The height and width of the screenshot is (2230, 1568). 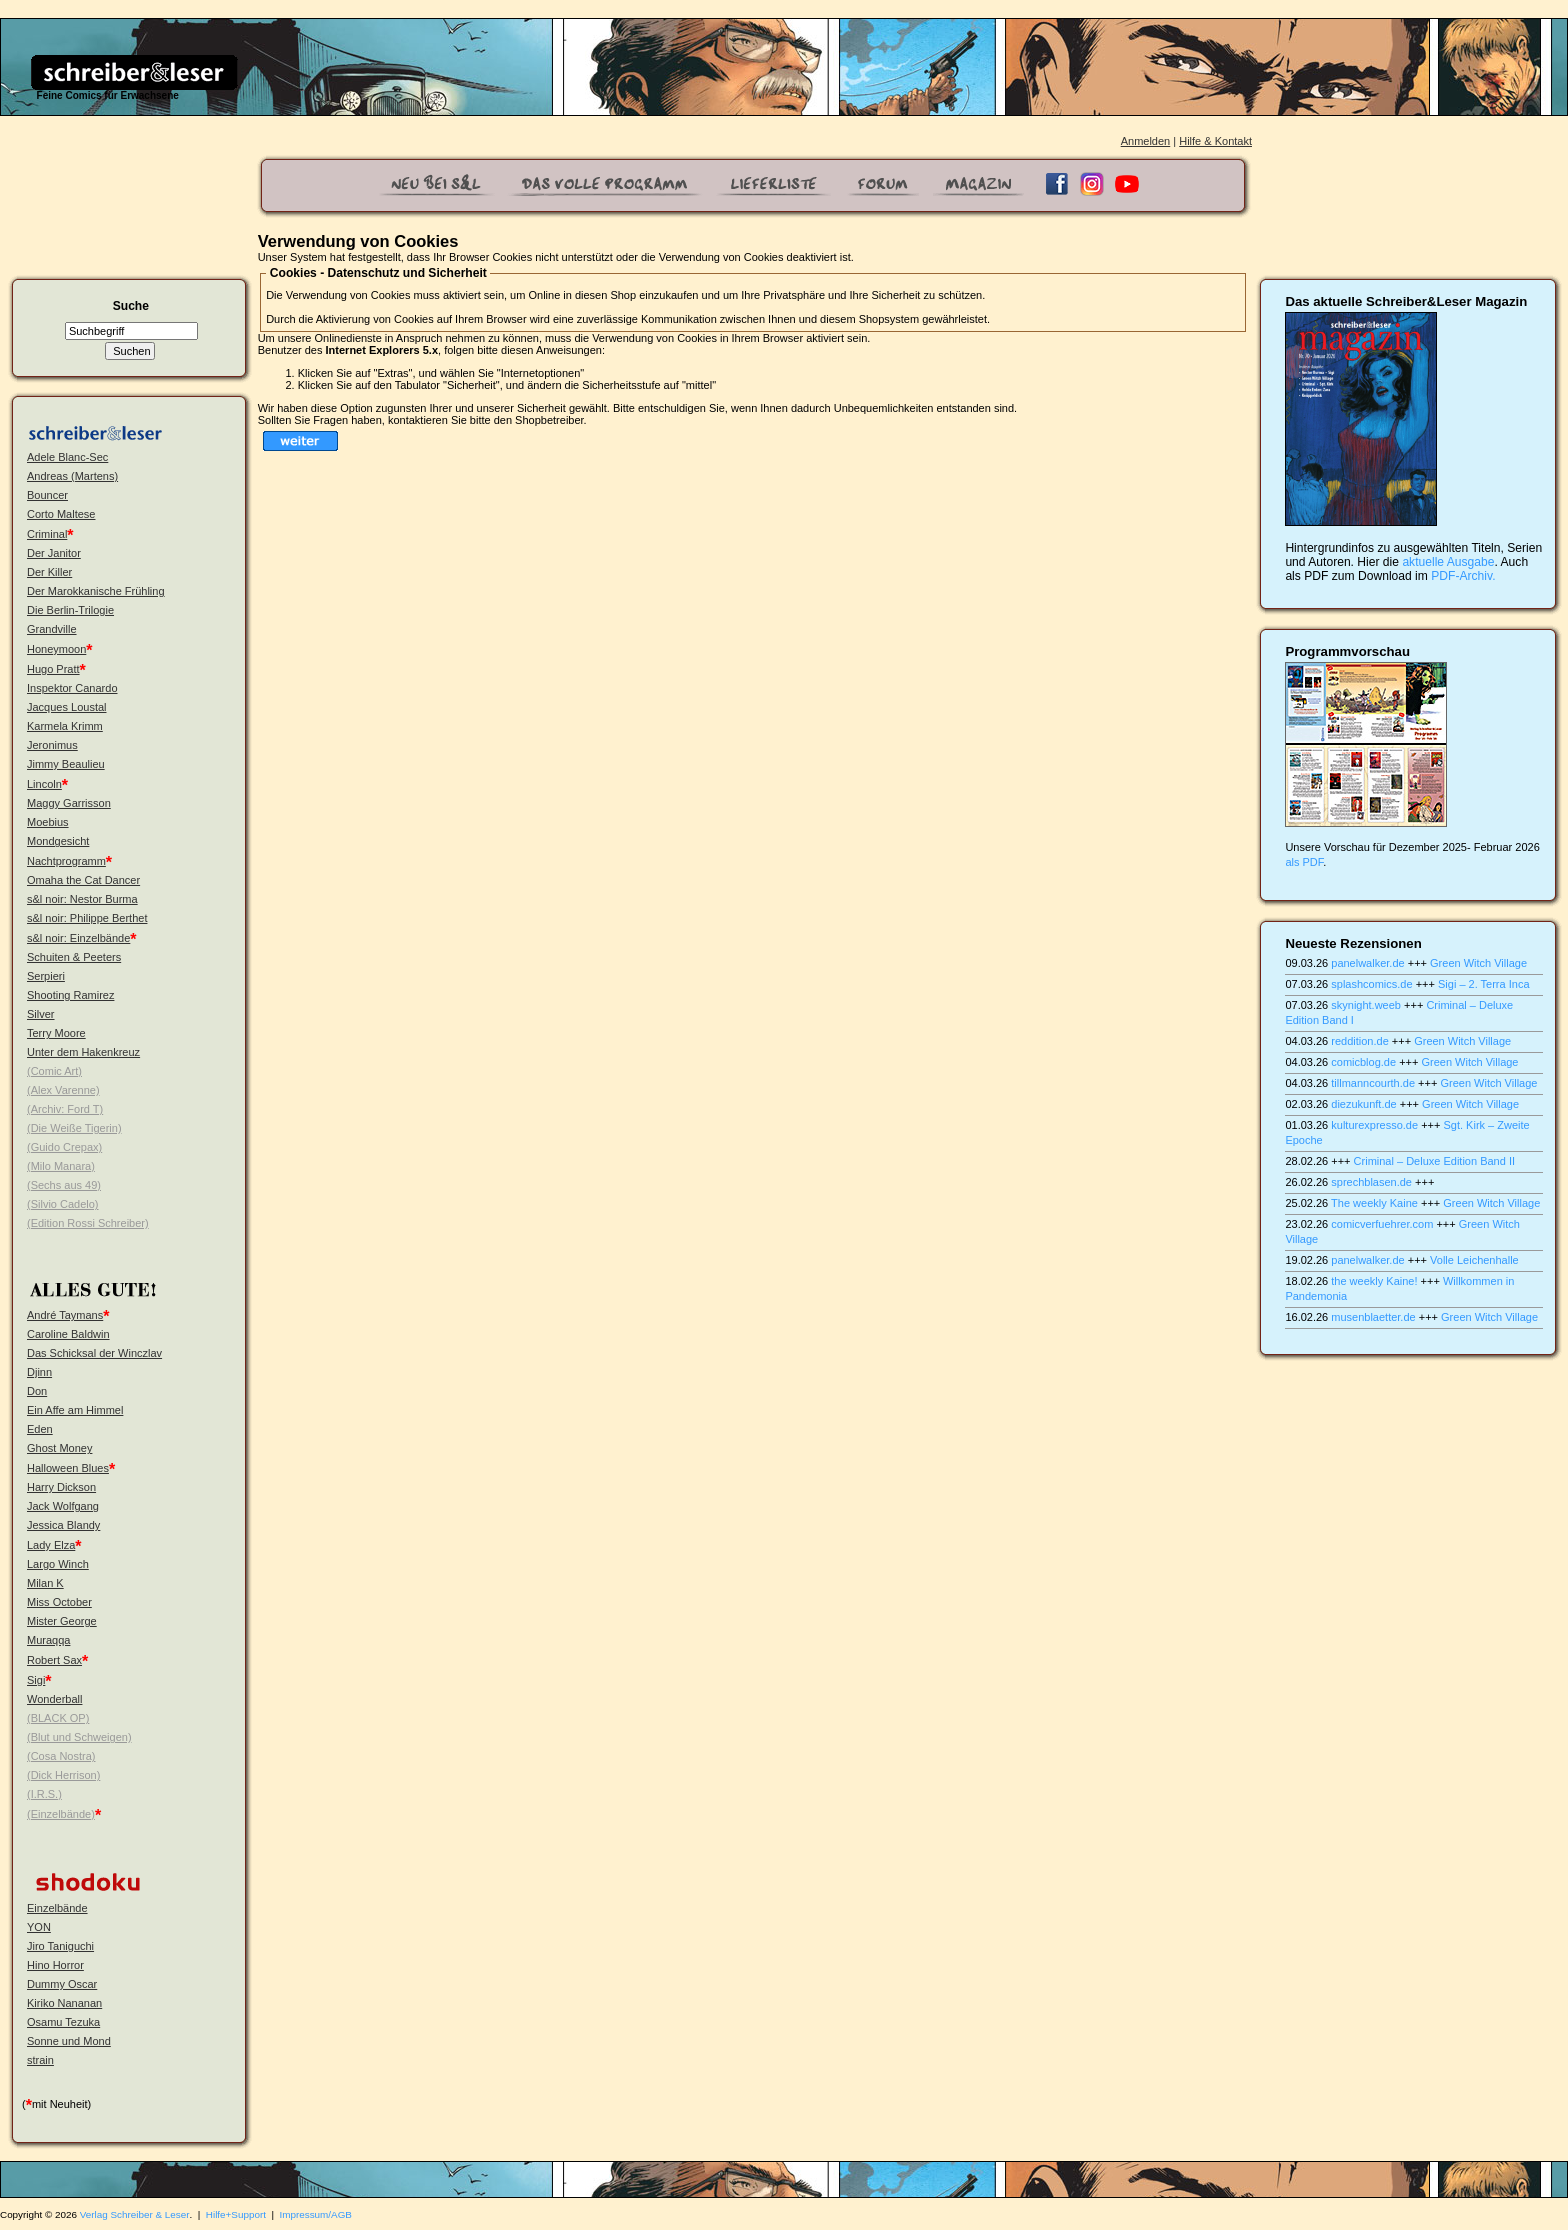 I want to click on Inspektor Canardo, so click(x=72, y=688).